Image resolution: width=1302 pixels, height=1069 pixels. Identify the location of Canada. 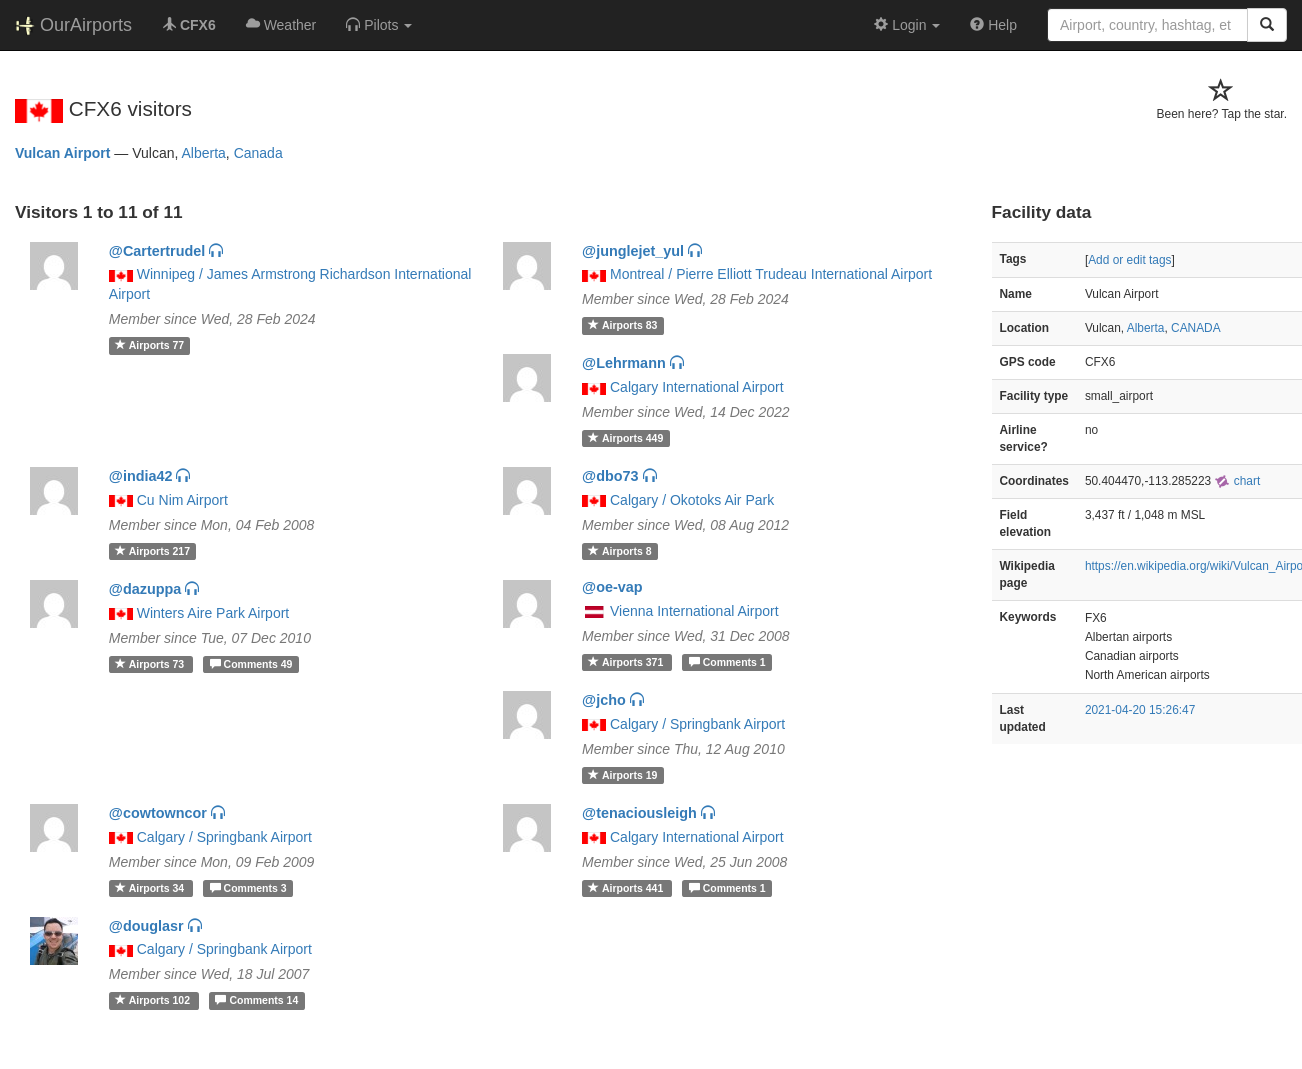
(258, 153).